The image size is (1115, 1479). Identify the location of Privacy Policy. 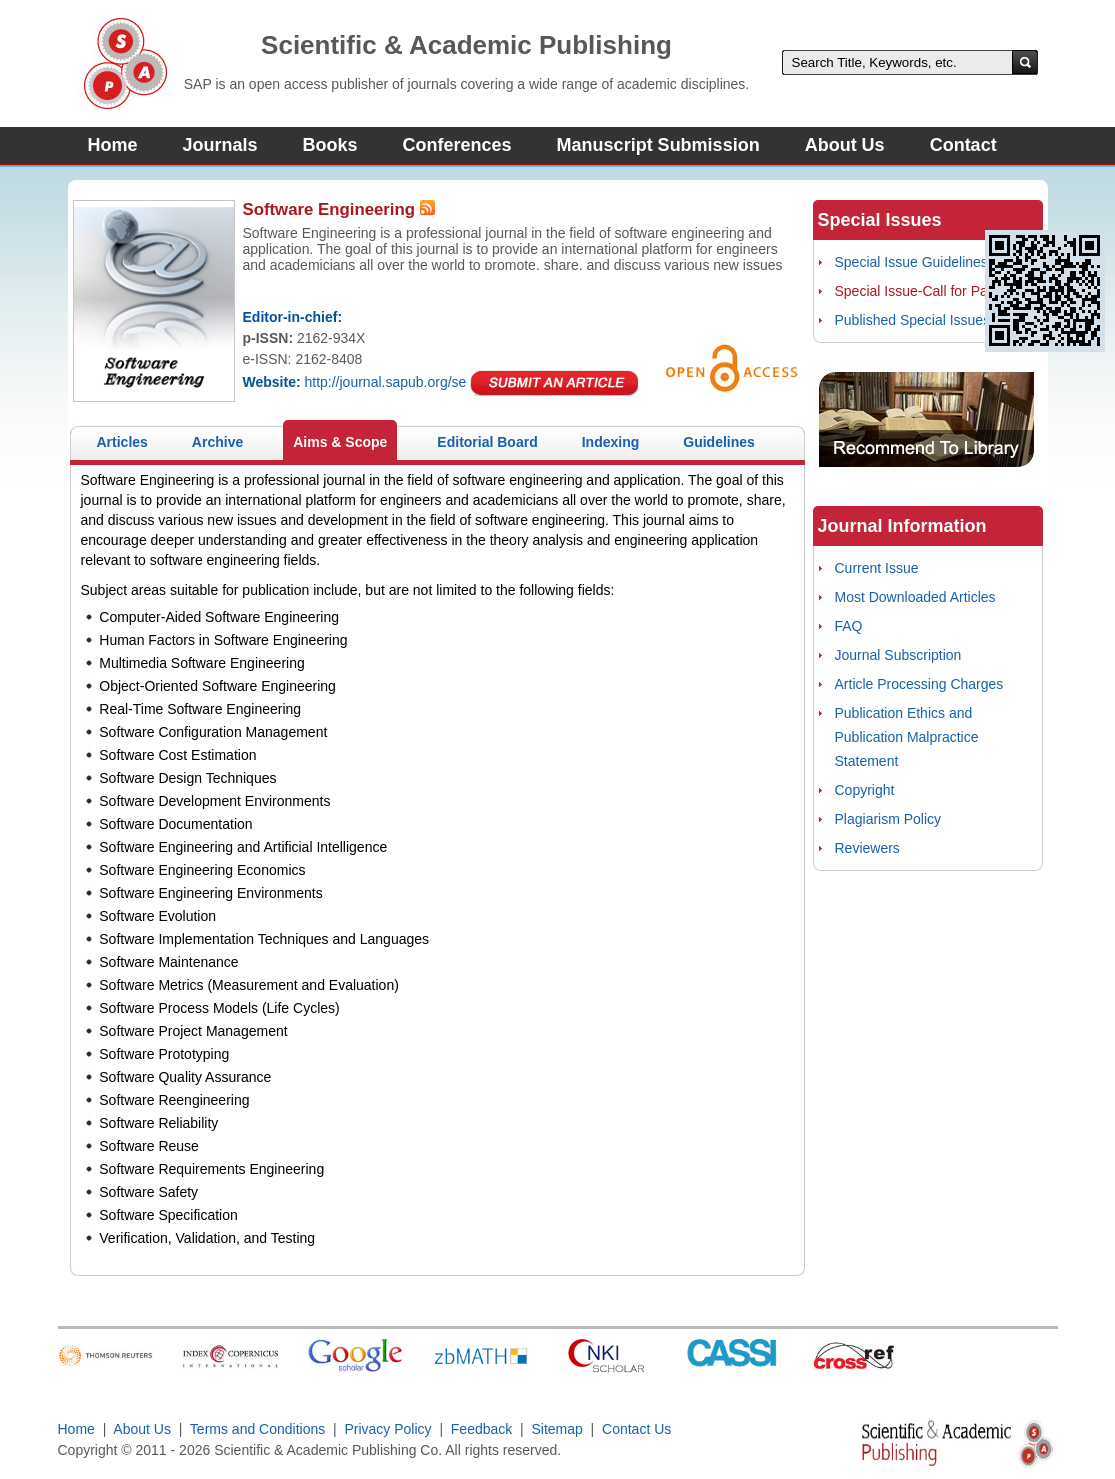
(388, 1429).